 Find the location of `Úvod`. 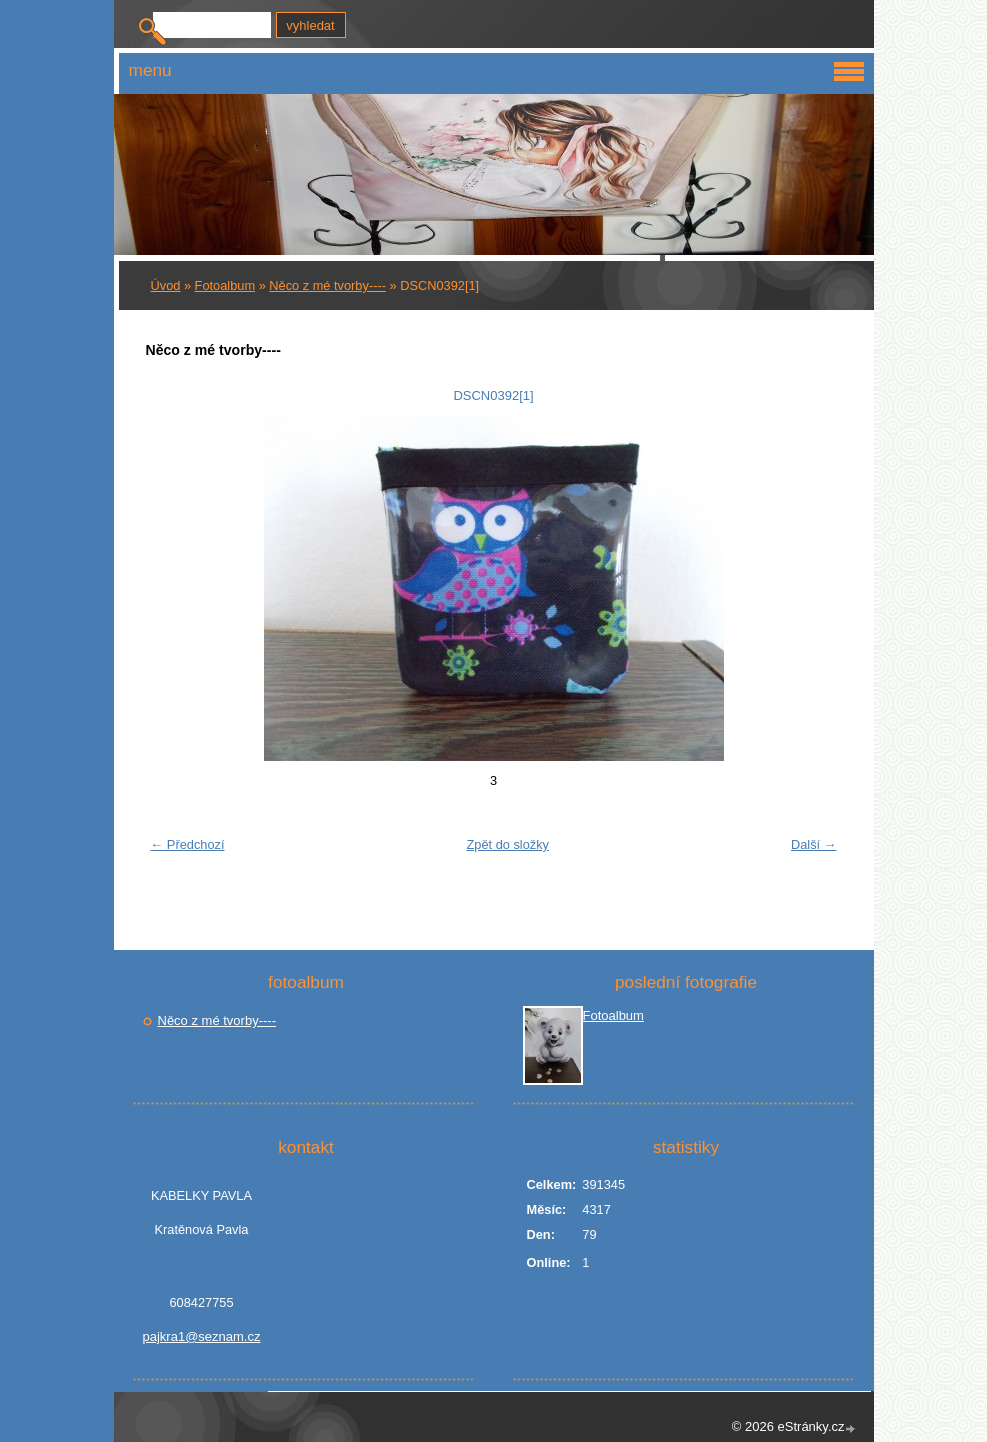

Úvod is located at coordinates (166, 285).